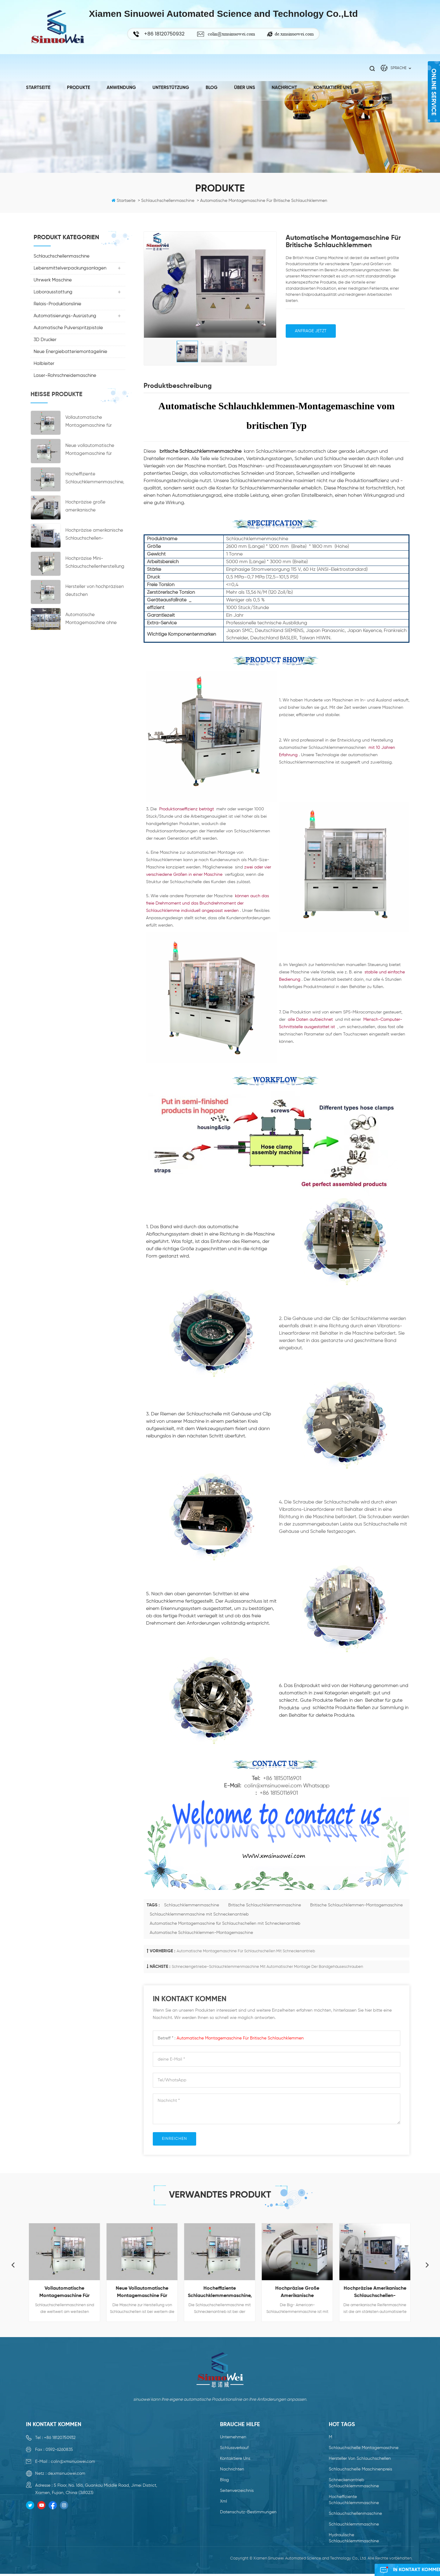 The height and width of the screenshot is (2576, 440). I want to click on Anfrage jetzt, so click(311, 331).